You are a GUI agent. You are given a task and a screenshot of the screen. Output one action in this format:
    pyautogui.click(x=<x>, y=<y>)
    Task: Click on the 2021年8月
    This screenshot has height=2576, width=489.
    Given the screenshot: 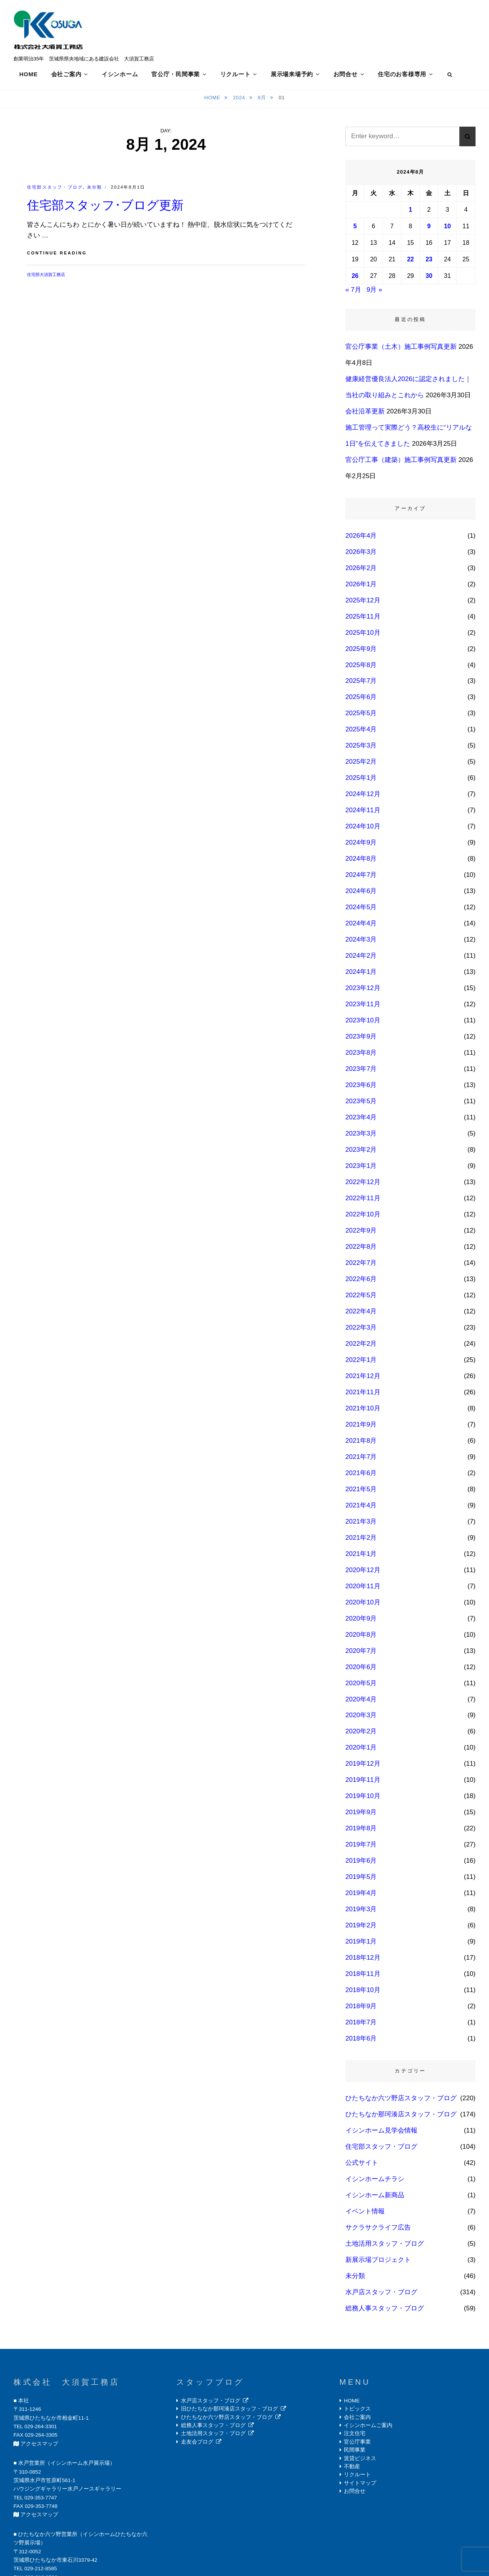 What is the action you would take?
    pyautogui.click(x=361, y=1442)
    